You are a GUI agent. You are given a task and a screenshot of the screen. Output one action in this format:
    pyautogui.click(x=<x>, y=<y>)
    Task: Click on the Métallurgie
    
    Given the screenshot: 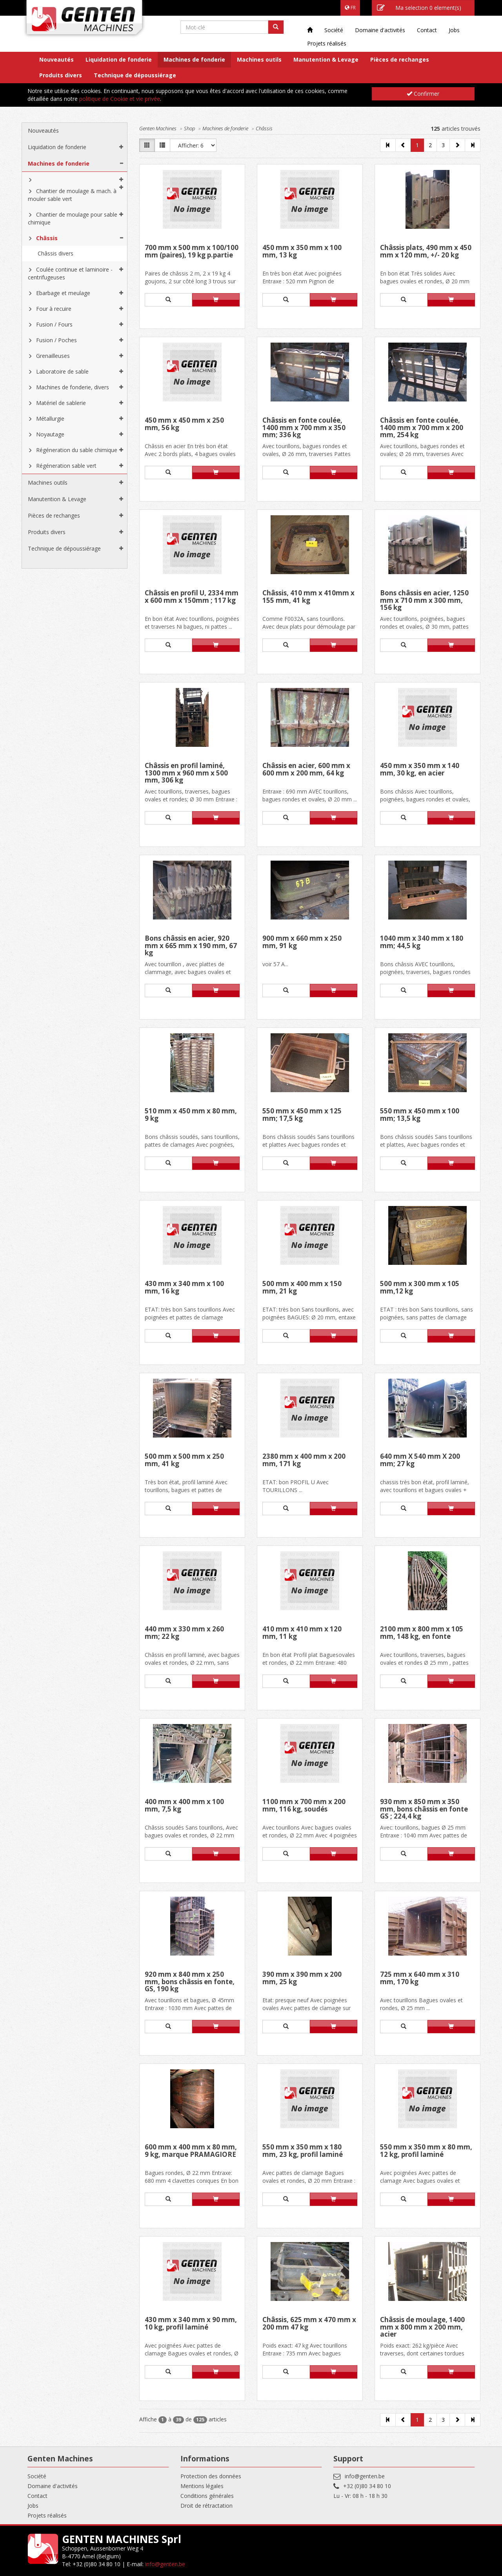 What is the action you would take?
    pyautogui.click(x=50, y=418)
    